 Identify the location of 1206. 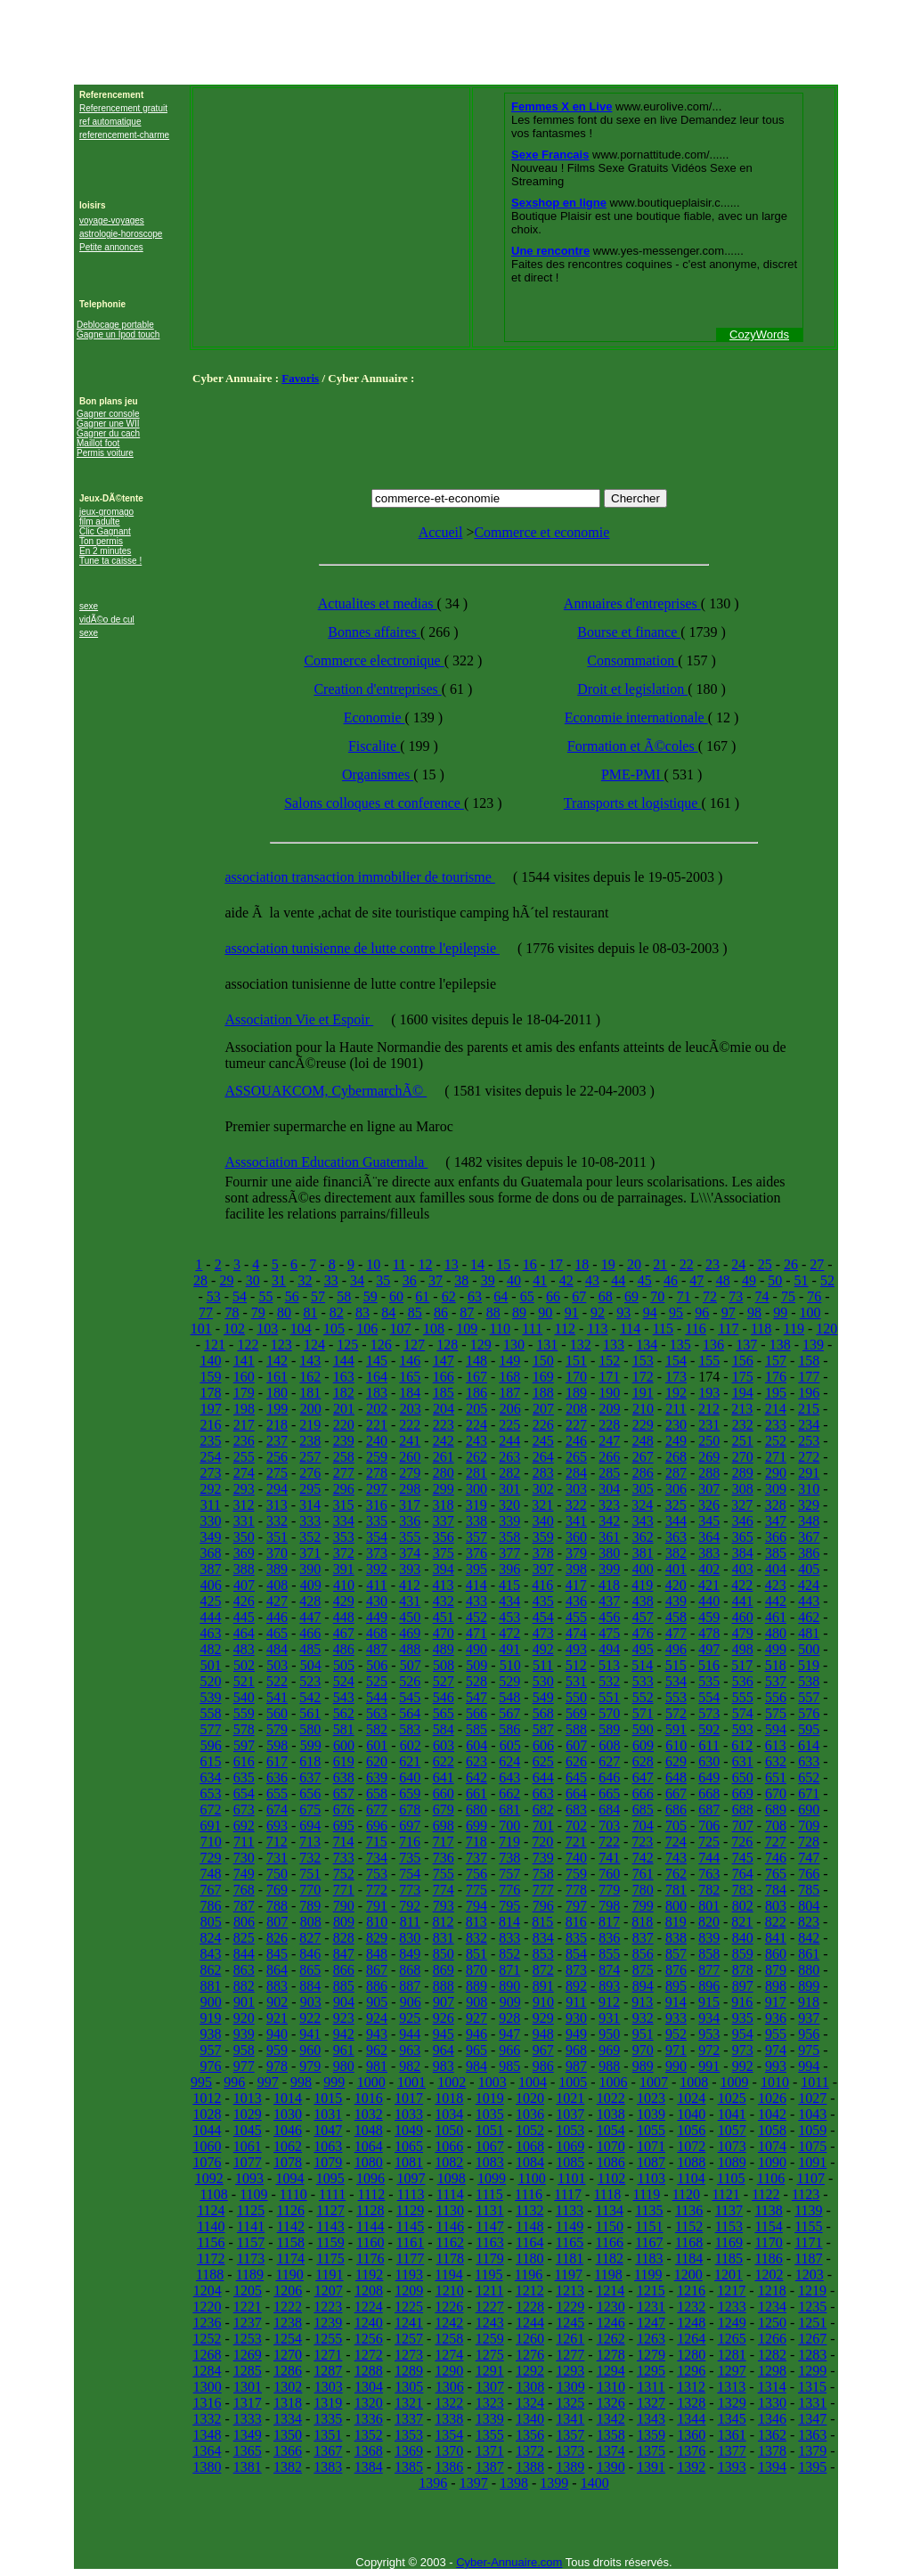
(287, 2290).